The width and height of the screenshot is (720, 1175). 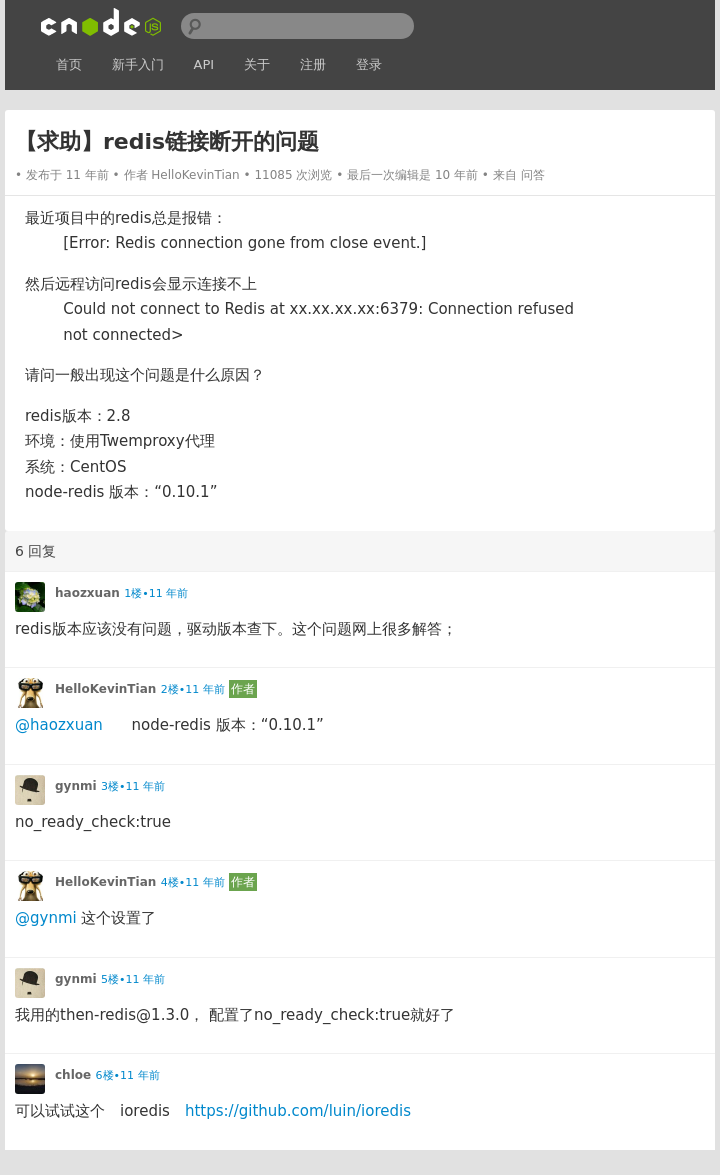 What do you see at coordinates (128, 1075) in the screenshot?
I see `6楼•11 年前` at bounding box center [128, 1075].